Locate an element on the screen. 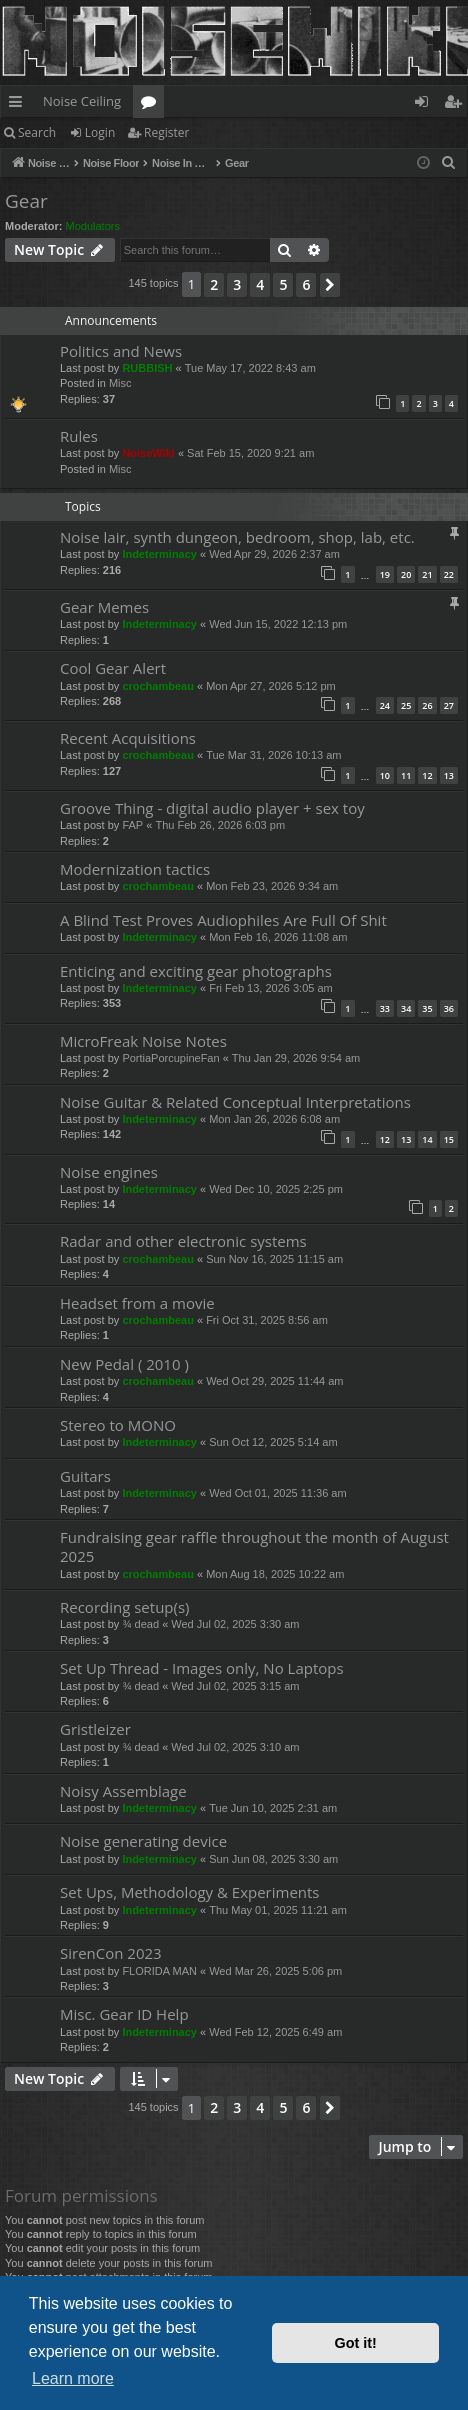 The width and height of the screenshot is (468, 2410). [button] is located at coordinates (330, 285).